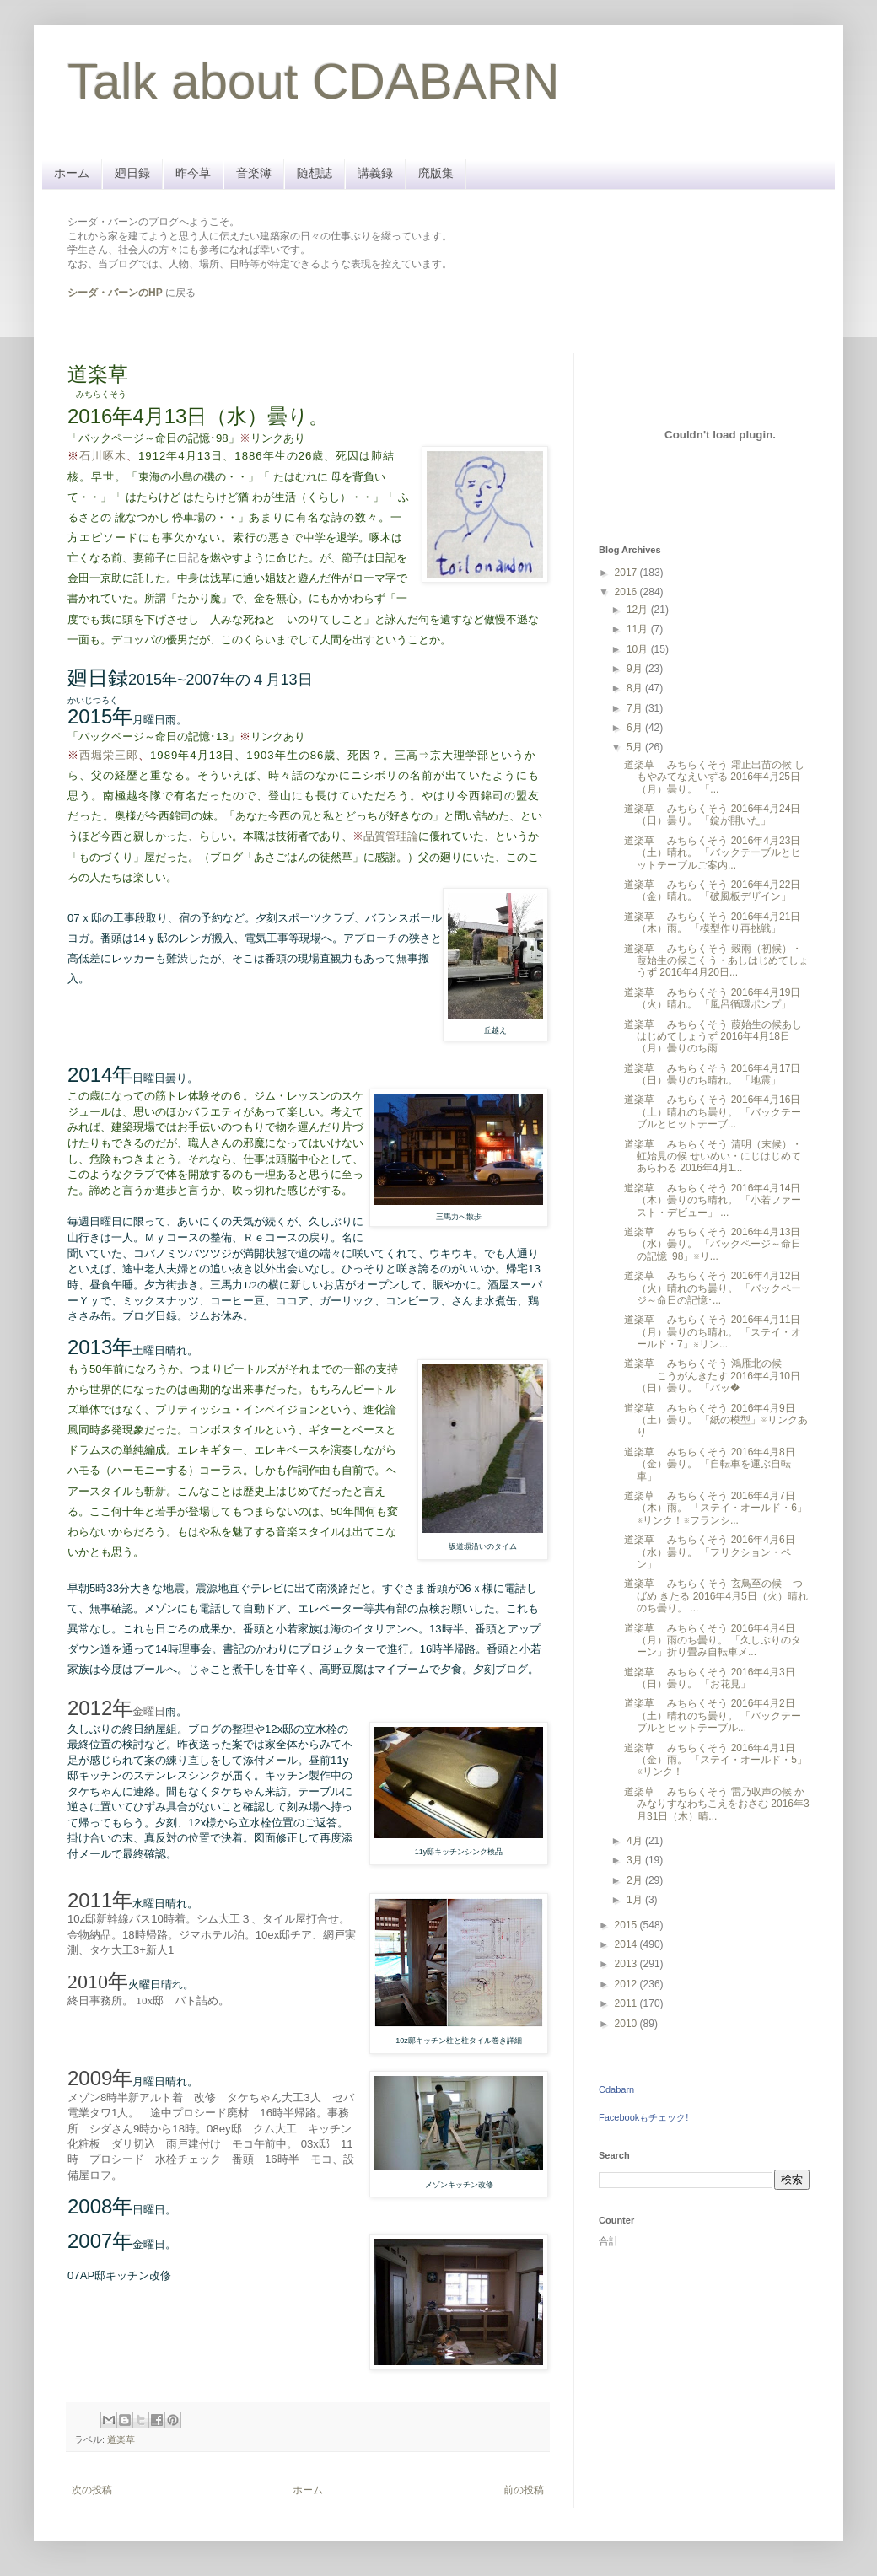 This screenshot has width=877, height=2576. What do you see at coordinates (712, 1112) in the screenshot?
I see `道楽草 みちらくそう 2016年4月16日（土）晴れのち曇り。 「バックテーブルとヒットテーブ...` at bounding box center [712, 1112].